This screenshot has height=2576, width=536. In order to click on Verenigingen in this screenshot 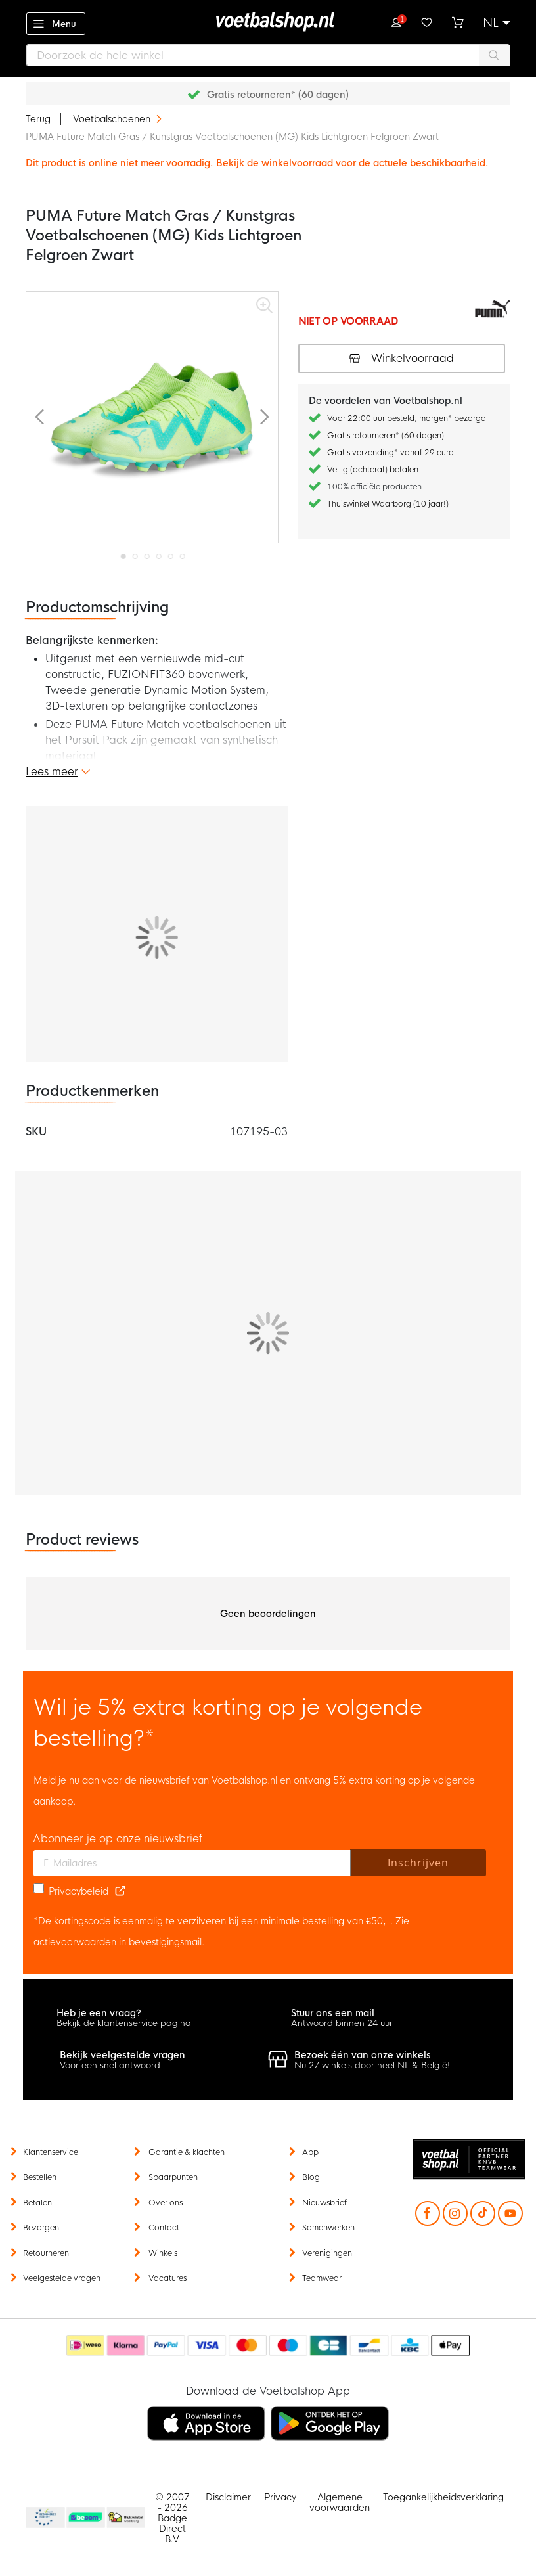, I will do `click(327, 2253)`.